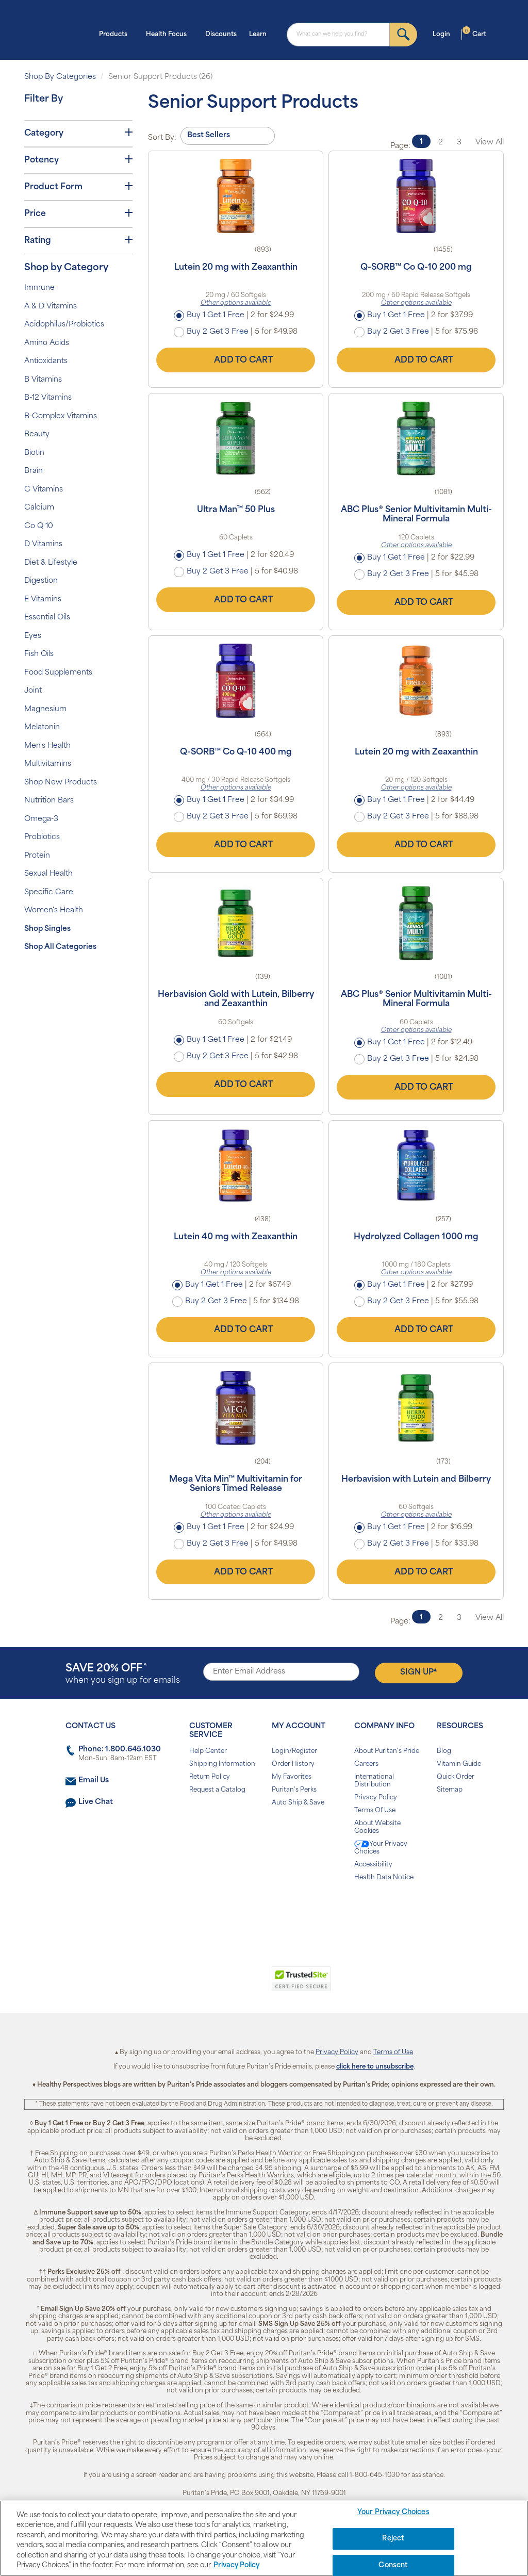 This screenshot has width=528, height=2576. What do you see at coordinates (444, 1751) in the screenshot?
I see `Blog` at bounding box center [444, 1751].